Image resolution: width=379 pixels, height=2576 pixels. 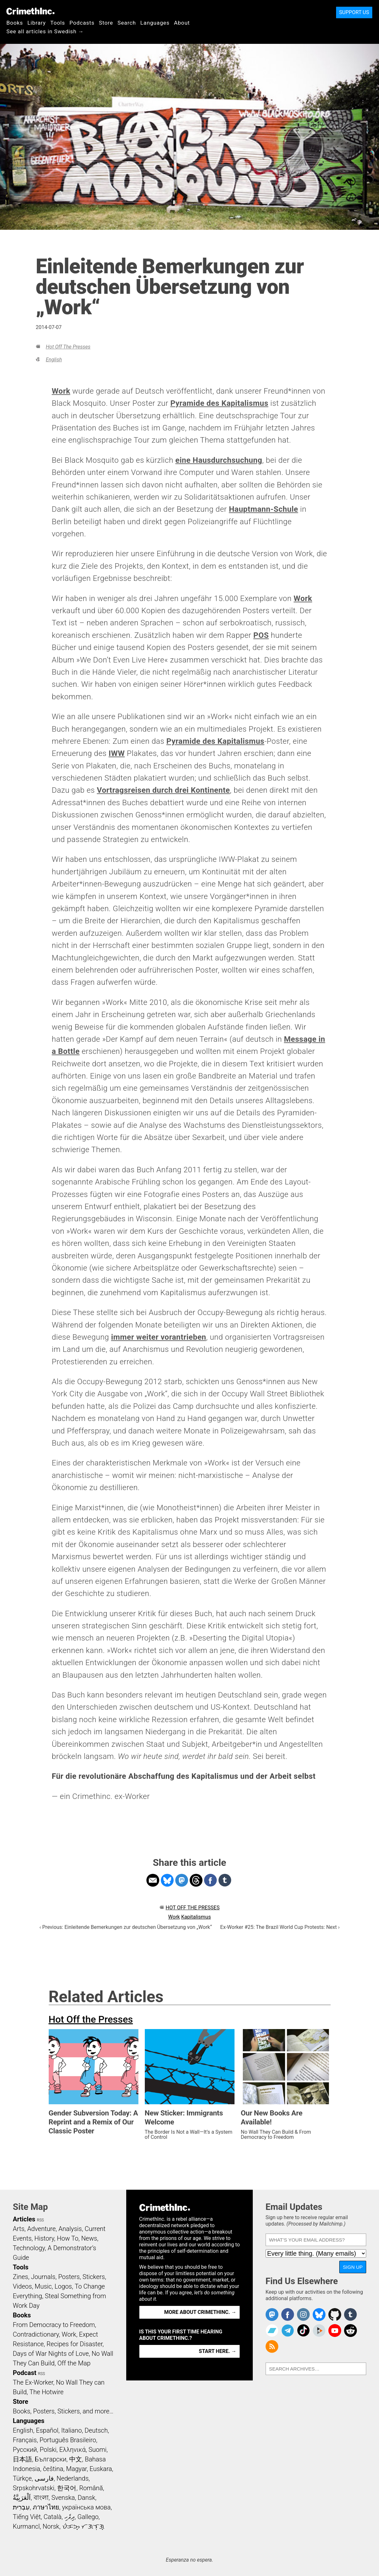 What do you see at coordinates (158, 1337) in the screenshot?
I see `immer weiter vorantrieben` at bounding box center [158, 1337].